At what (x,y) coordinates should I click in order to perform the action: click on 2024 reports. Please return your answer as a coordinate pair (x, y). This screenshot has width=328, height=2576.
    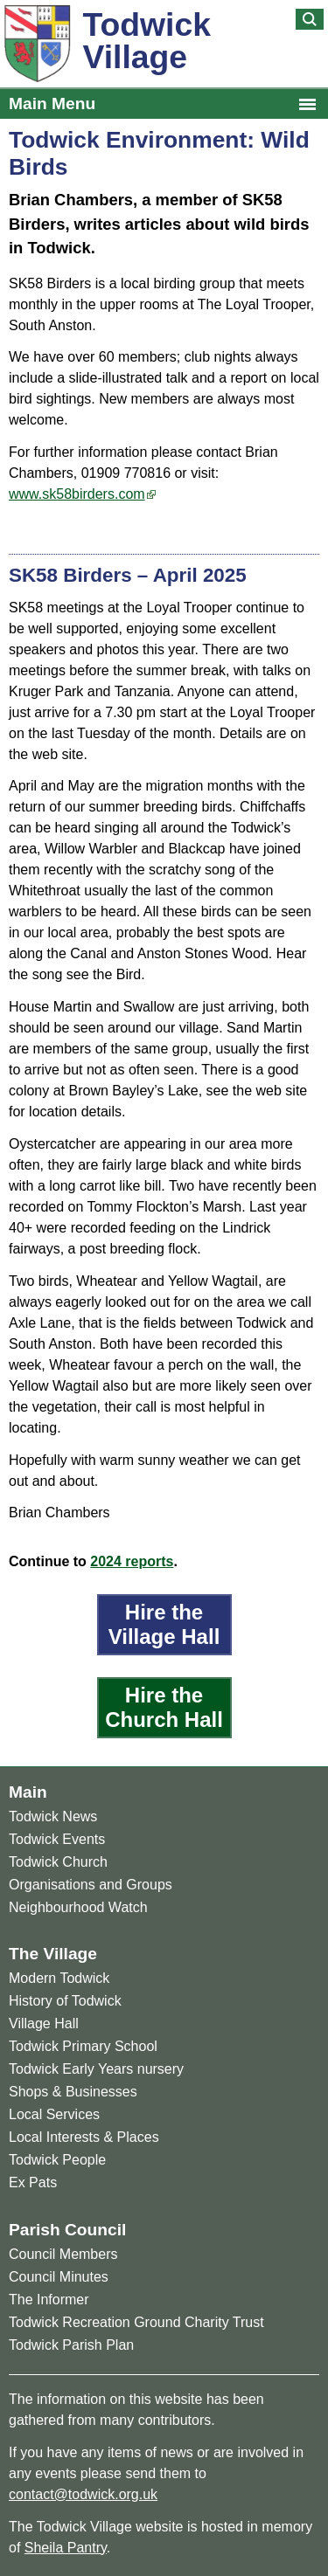
    Looking at the image, I should click on (131, 1561).